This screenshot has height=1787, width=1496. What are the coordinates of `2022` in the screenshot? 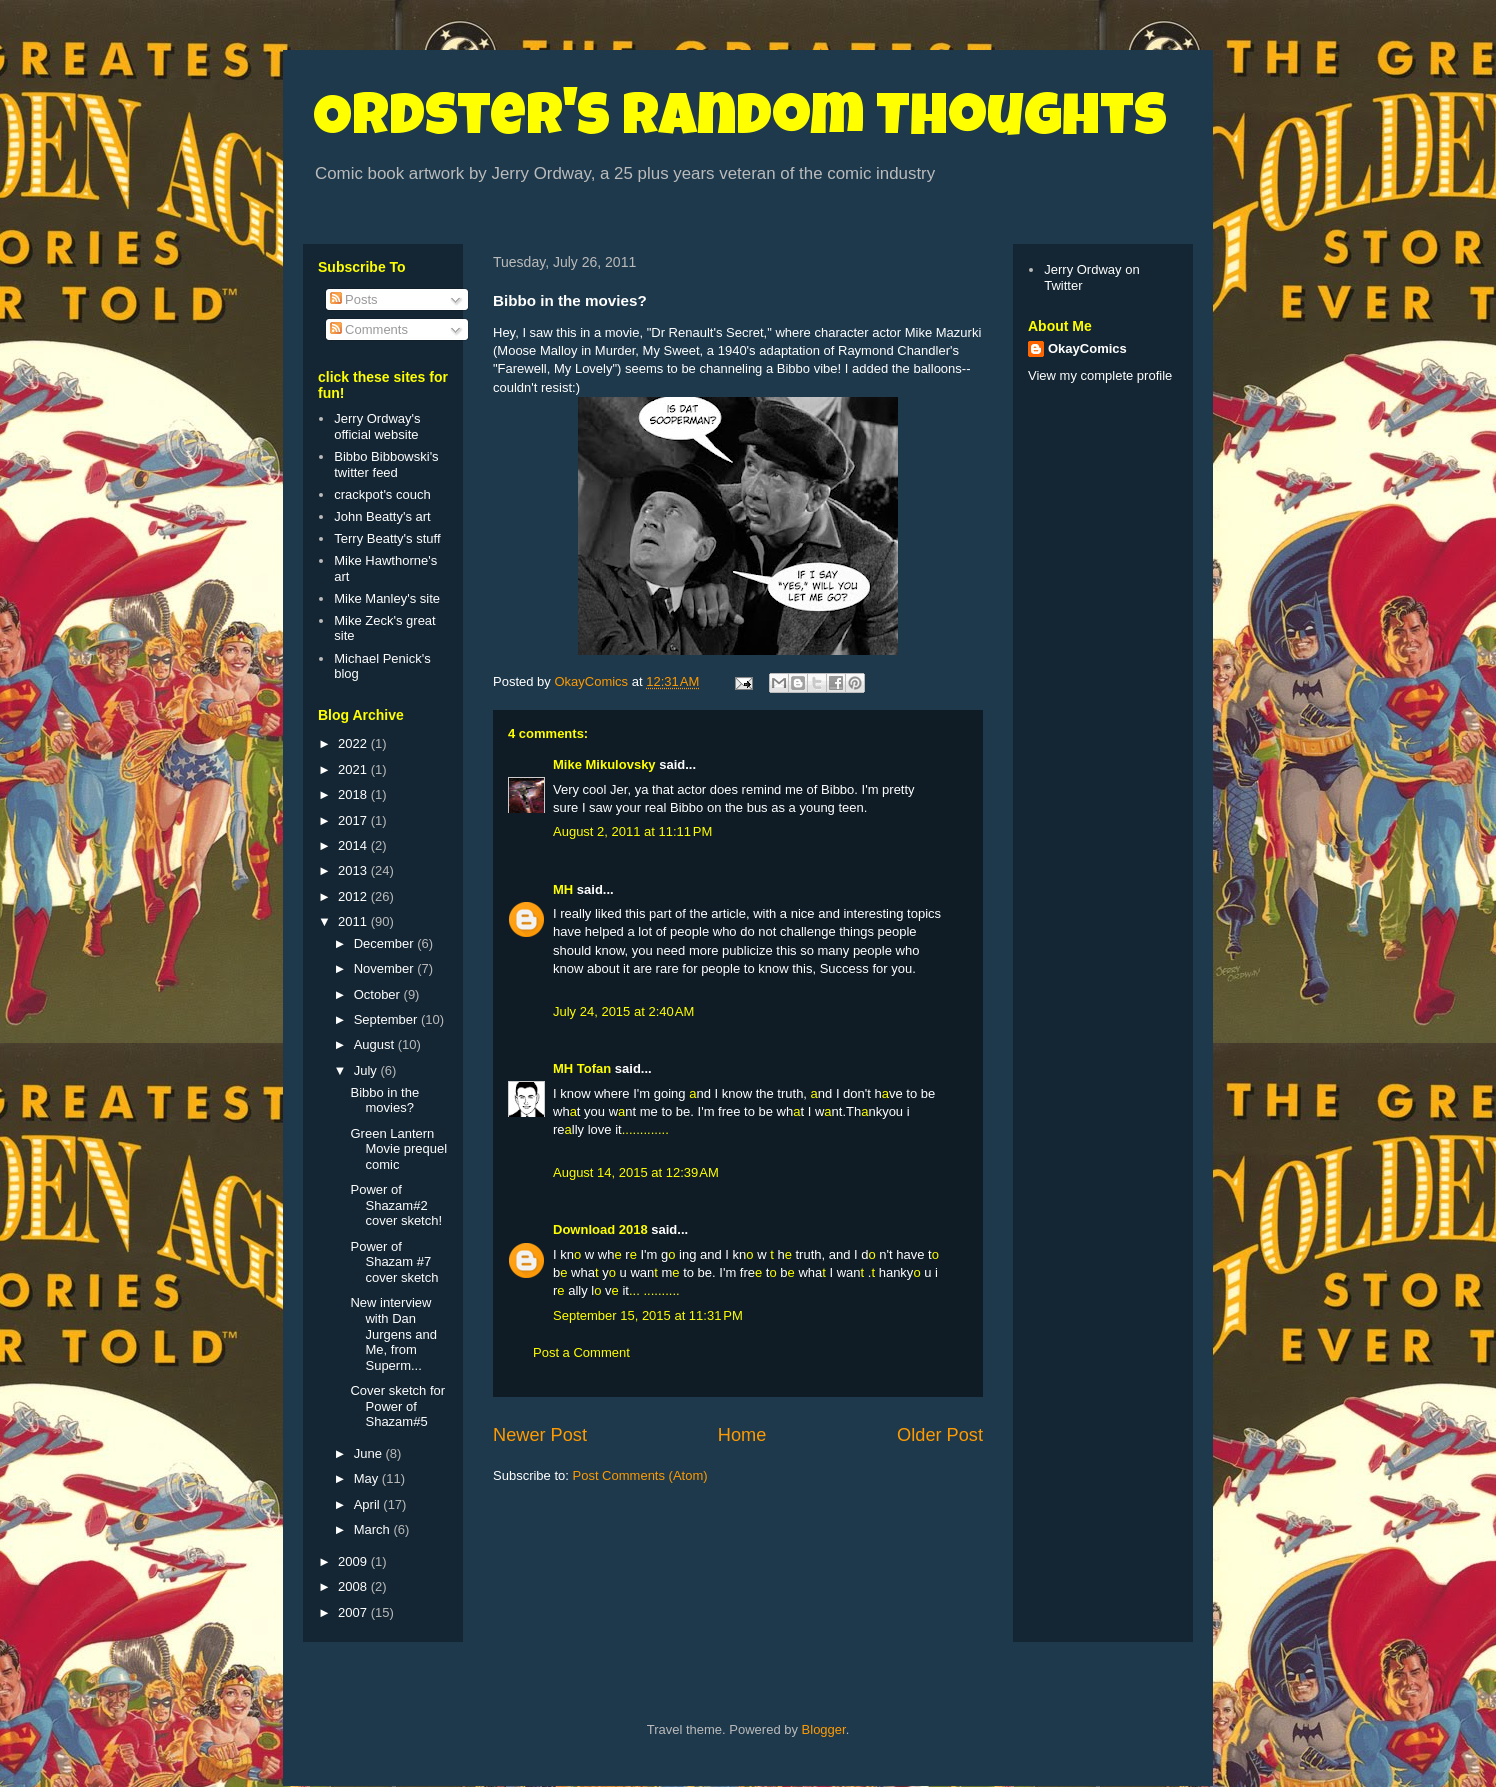 It's located at (354, 743).